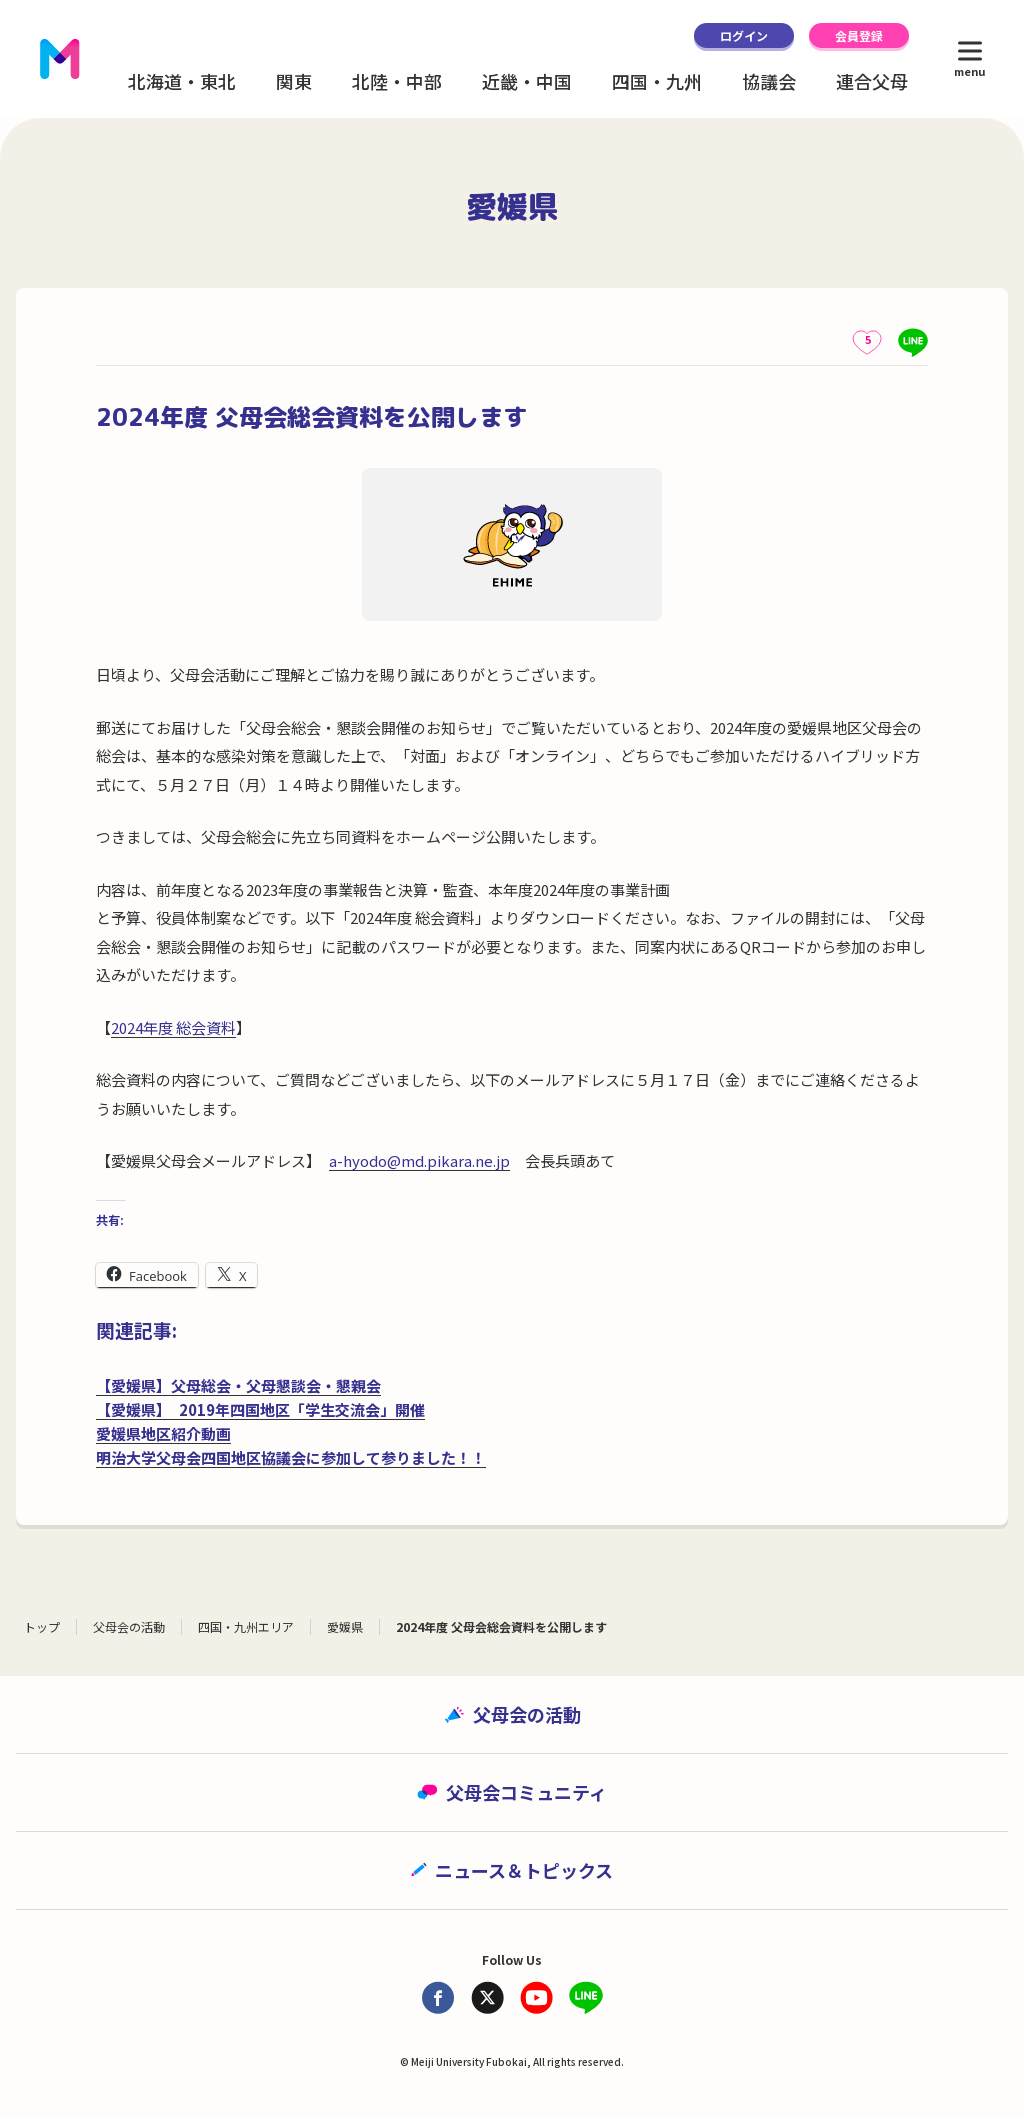 This screenshot has width=1024, height=2118. What do you see at coordinates (238, 1385) in the screenshot?
I see `【愛媛県】父母総会・父母懇談会・懇親会` at bounding box center [238, 1385].